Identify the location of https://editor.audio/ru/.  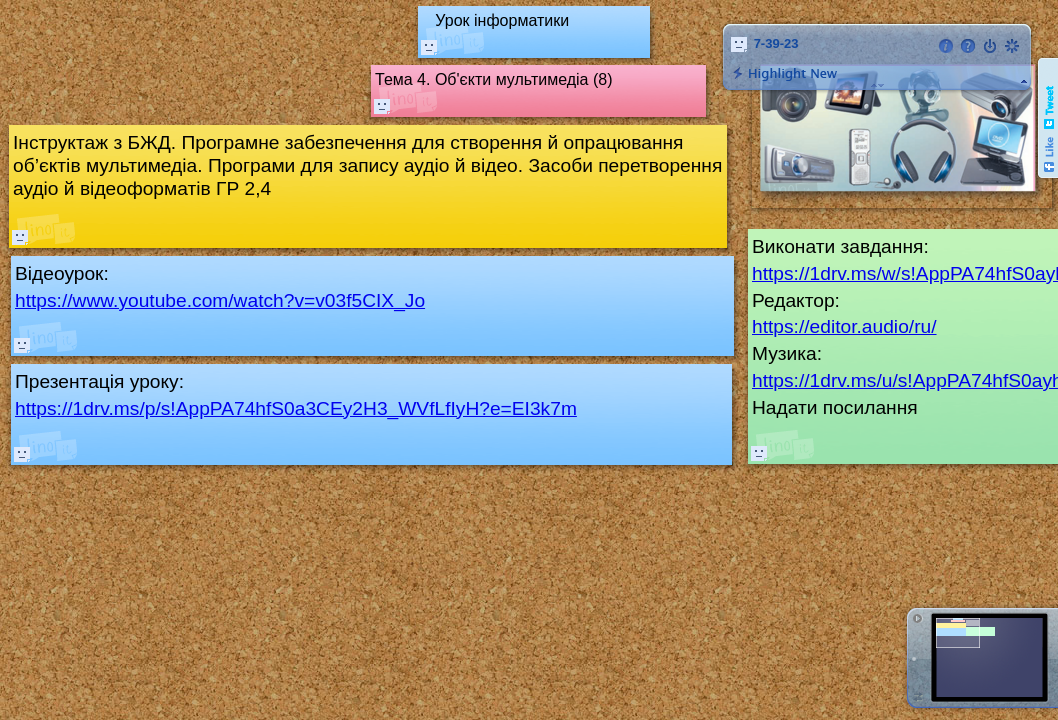
(844, 326).